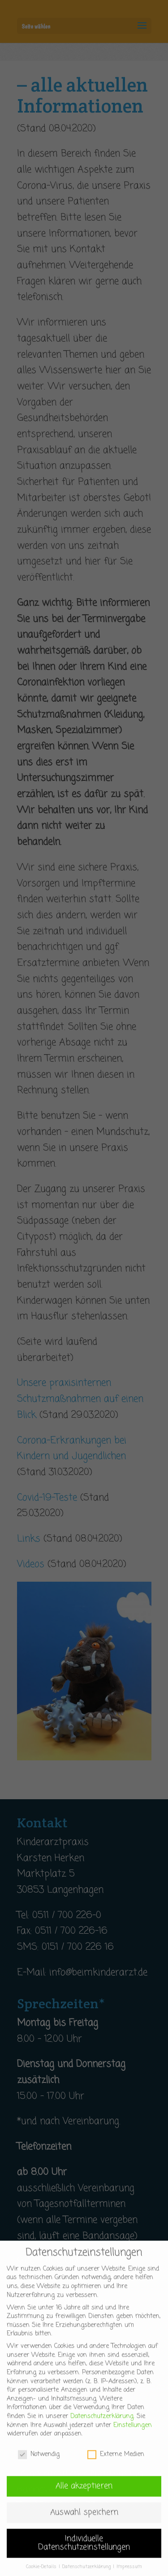 The image size is (168, 2576). I want to click on Individuelle Datenschutzeinstellungen [button], so click(84, 2552).